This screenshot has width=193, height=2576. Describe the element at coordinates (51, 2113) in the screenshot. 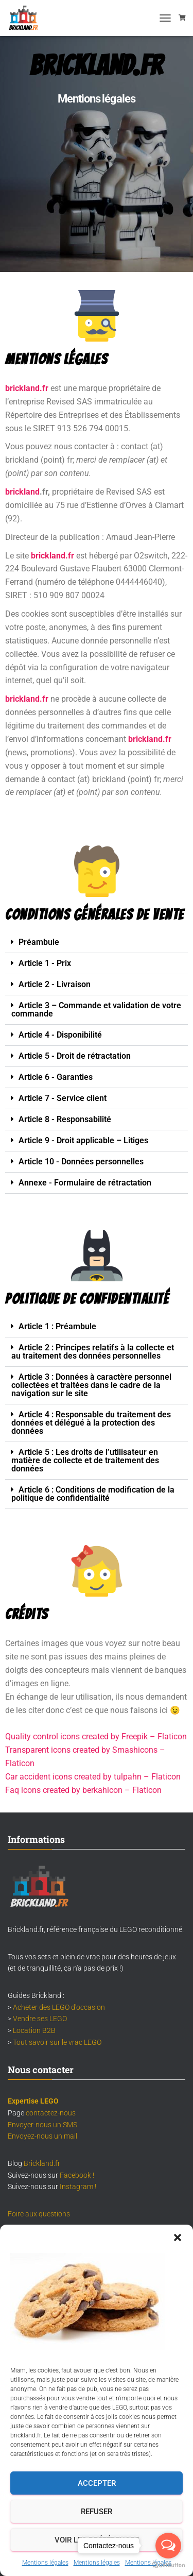

I see `contactez-nous` at that location.